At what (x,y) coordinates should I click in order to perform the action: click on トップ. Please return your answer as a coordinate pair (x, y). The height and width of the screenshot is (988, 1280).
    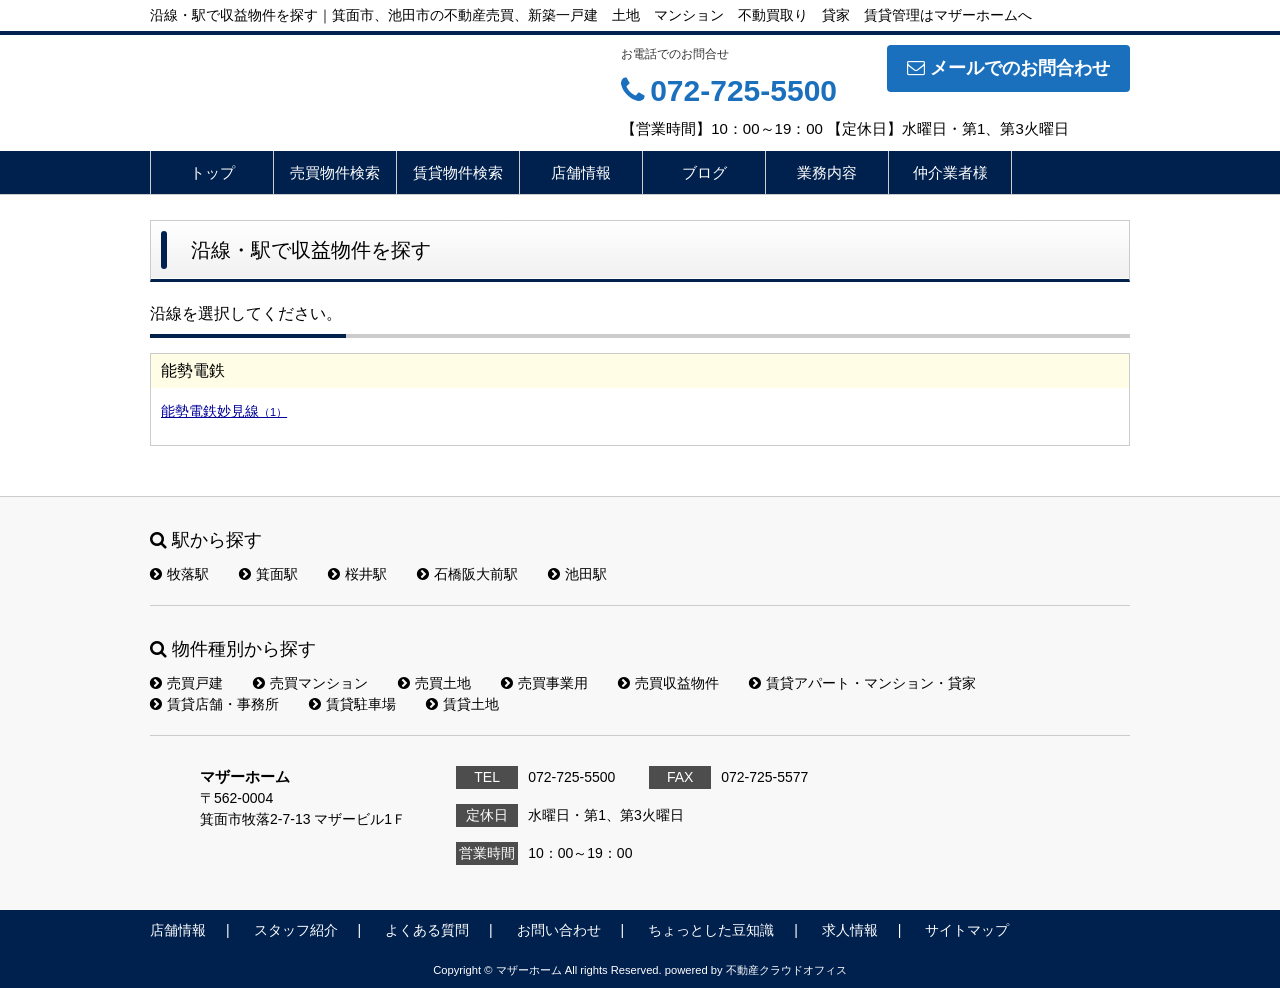
    Looking at the image, I should click on (212, 172).